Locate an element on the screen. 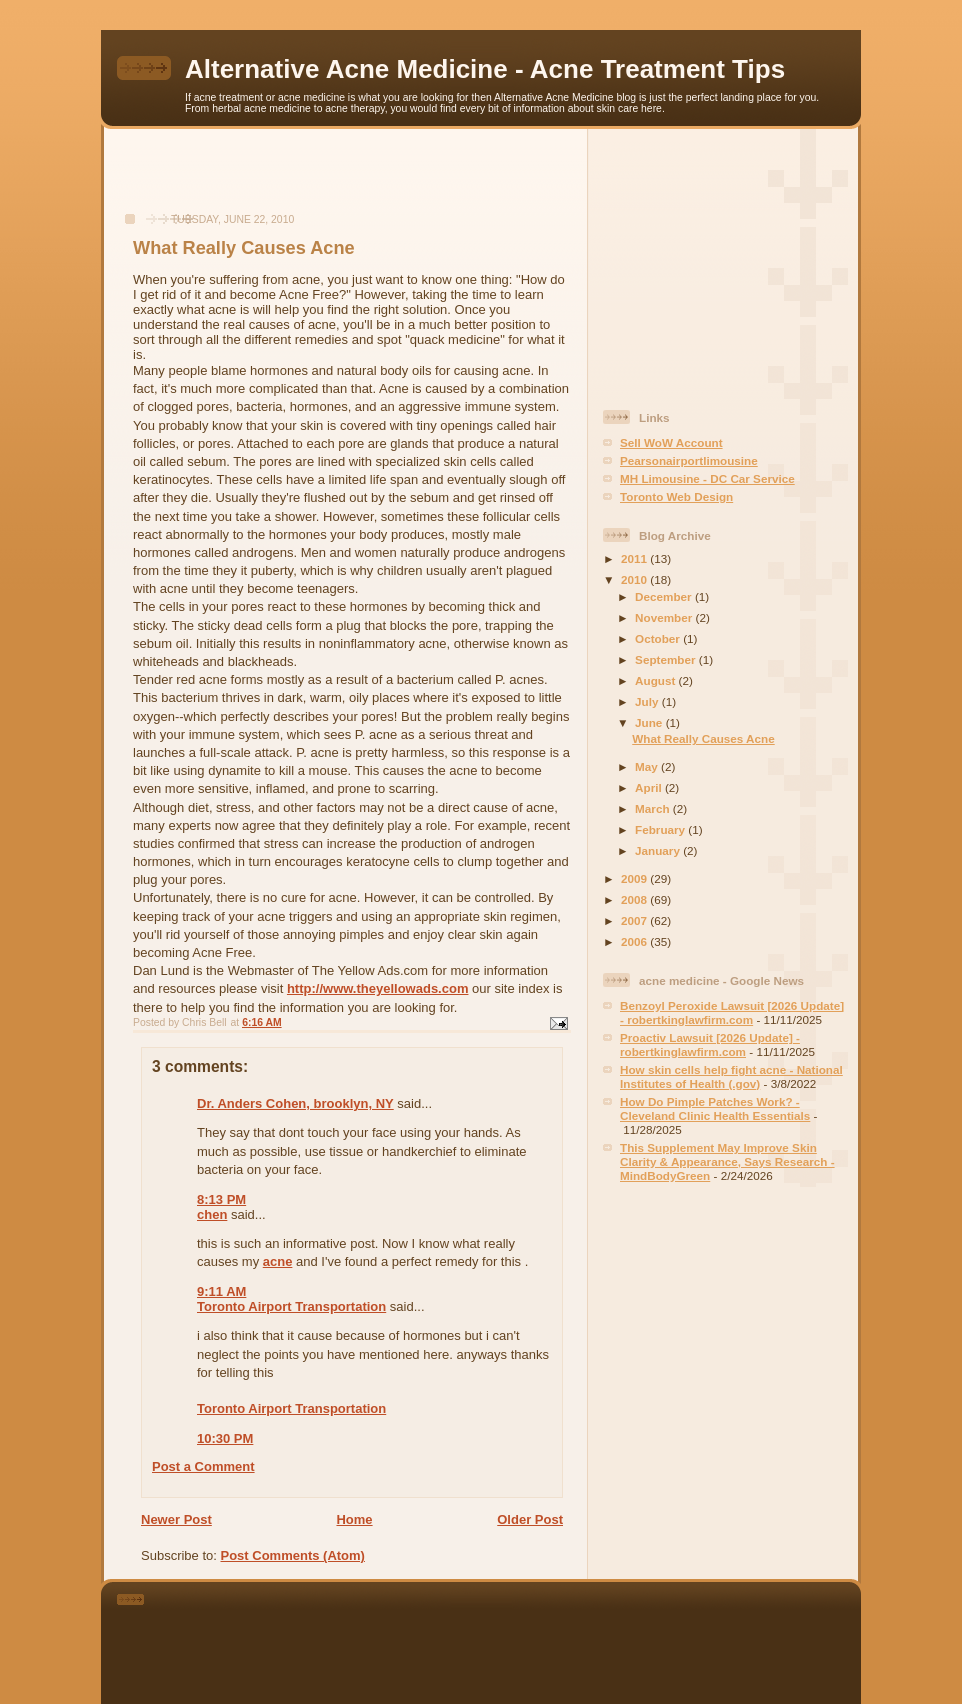 This screenshot has width=962, height=1704. June is located at coordinates (650, 722).